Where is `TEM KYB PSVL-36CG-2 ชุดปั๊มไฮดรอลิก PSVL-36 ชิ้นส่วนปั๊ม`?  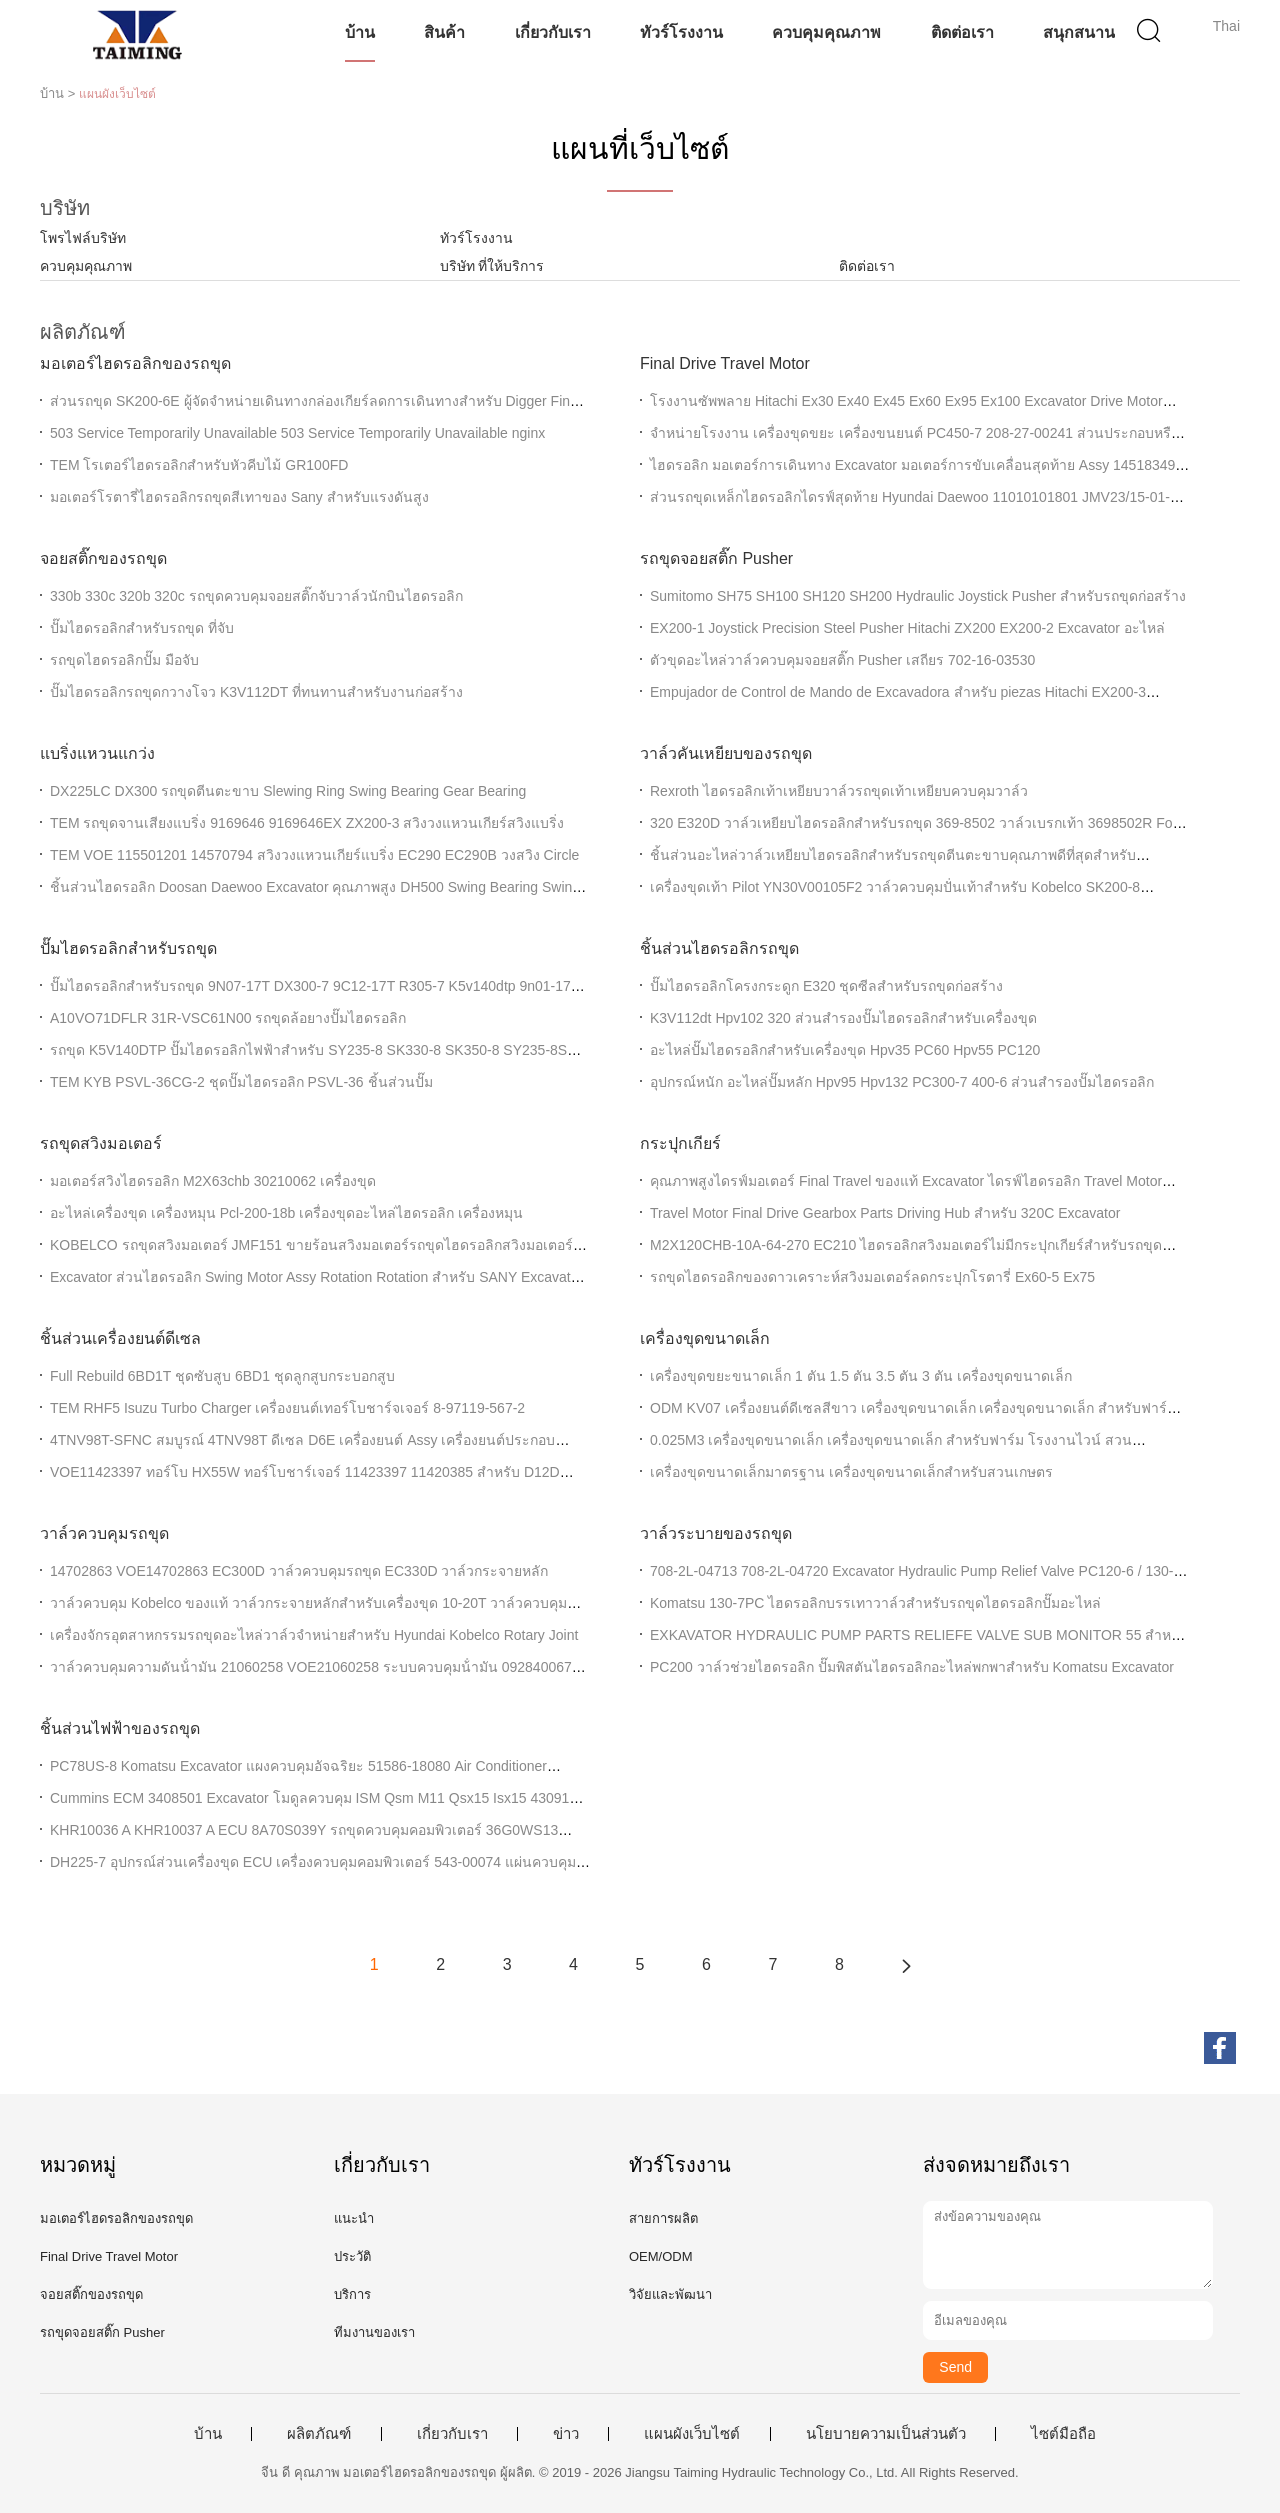
TEM KYB PSVL-36CG-2 ชุดปั๊มไฮดรอลิก PSVL-36 ชิ้นส่วนปั๊ม is located at coordinates (241, 1082).